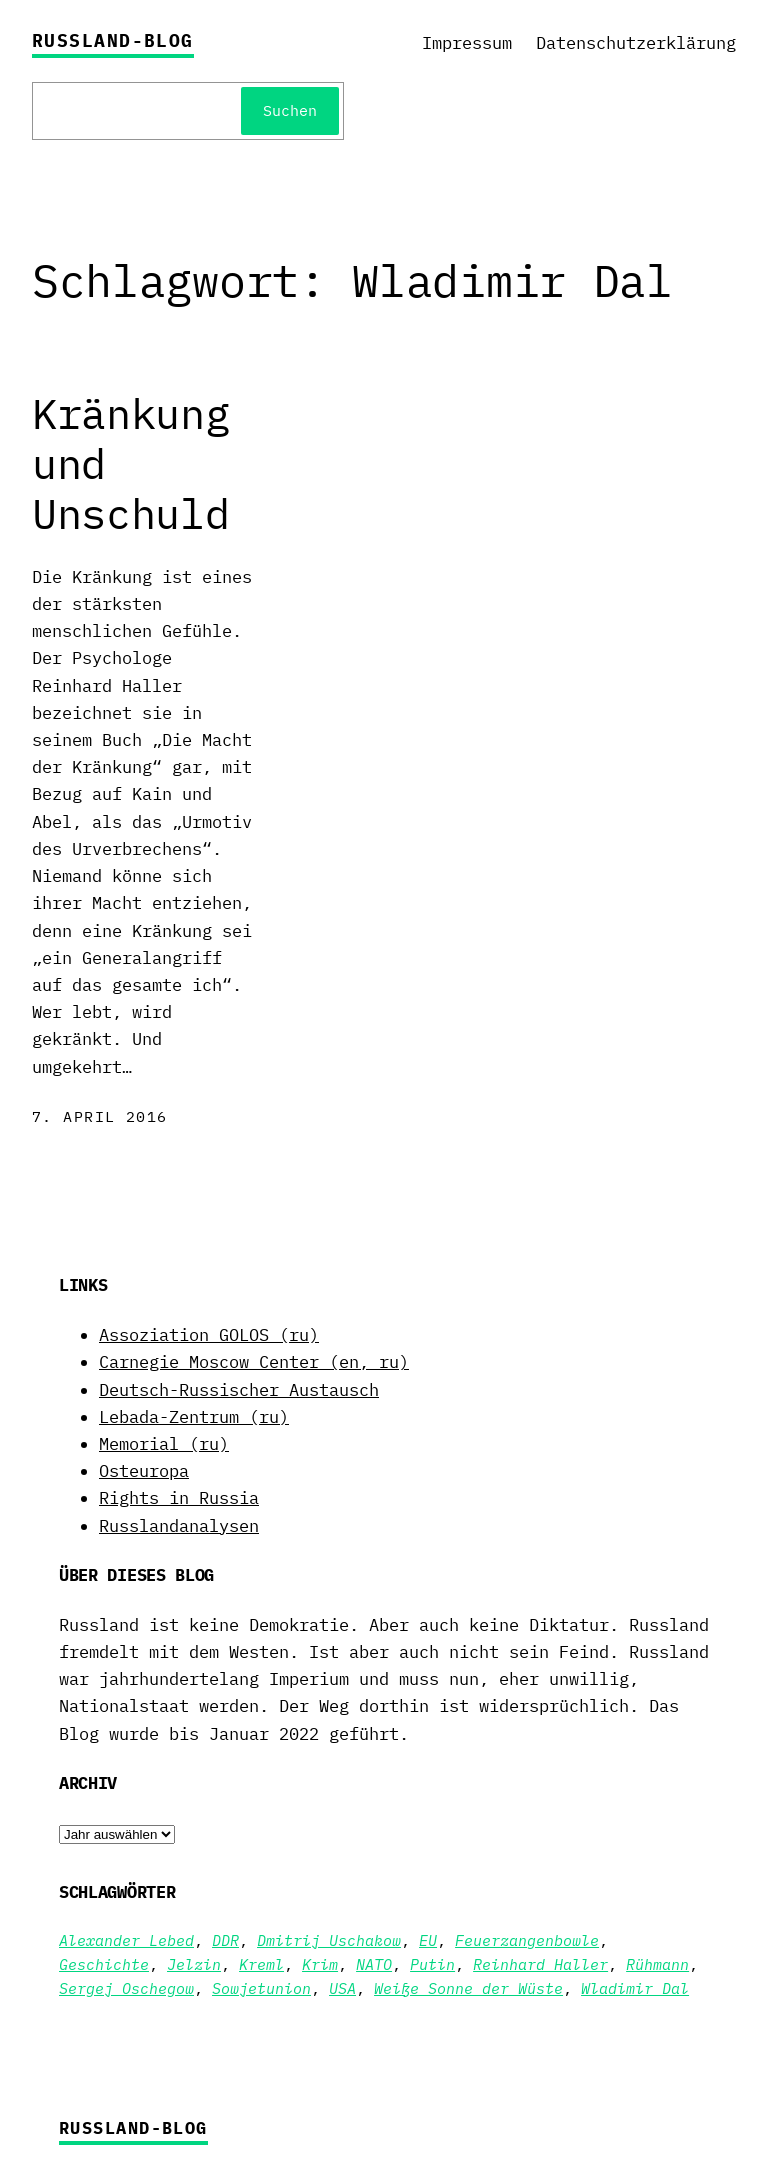 The image size is (768, 2174). What do you see at coordinates (113, 40) in the screenshot?
I see `Russland-Blog` at bounding box center [113, 40].